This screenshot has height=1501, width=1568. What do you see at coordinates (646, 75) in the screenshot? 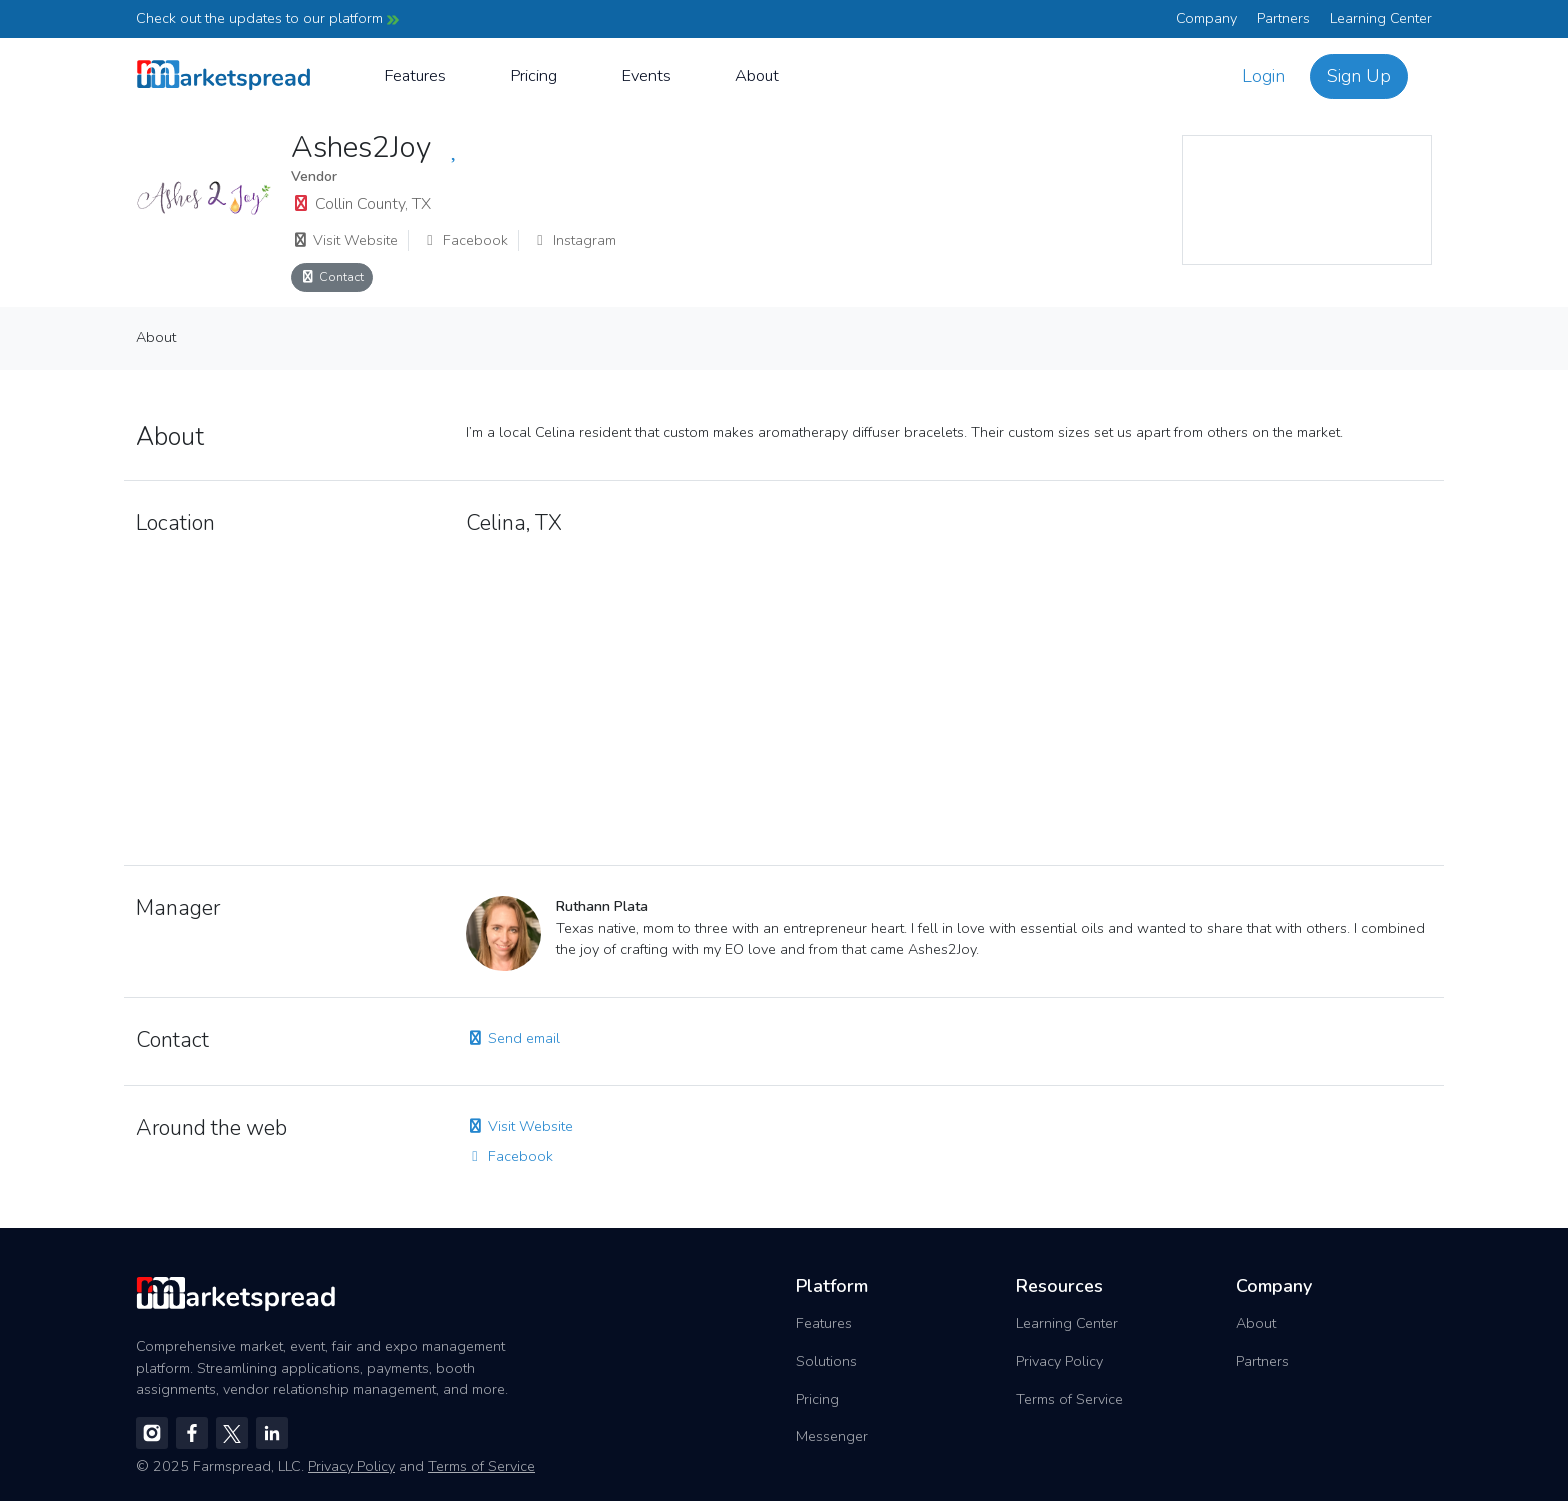
I see `Events` at bounding box center [646, 75].